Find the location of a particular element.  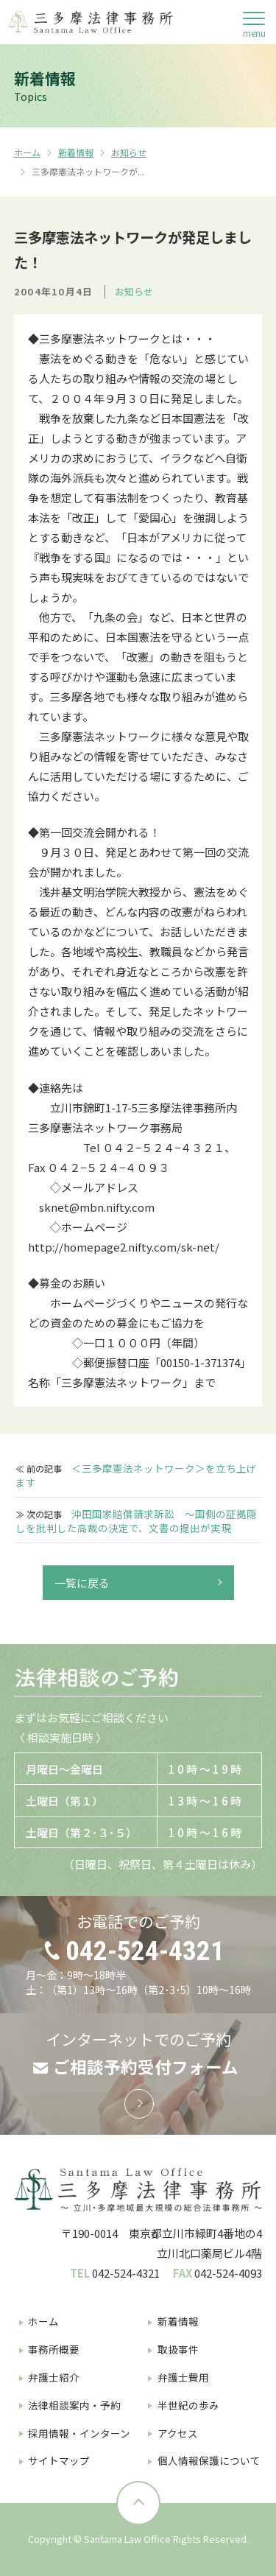

弁護士費用 is located at coordinates (183, 2377).